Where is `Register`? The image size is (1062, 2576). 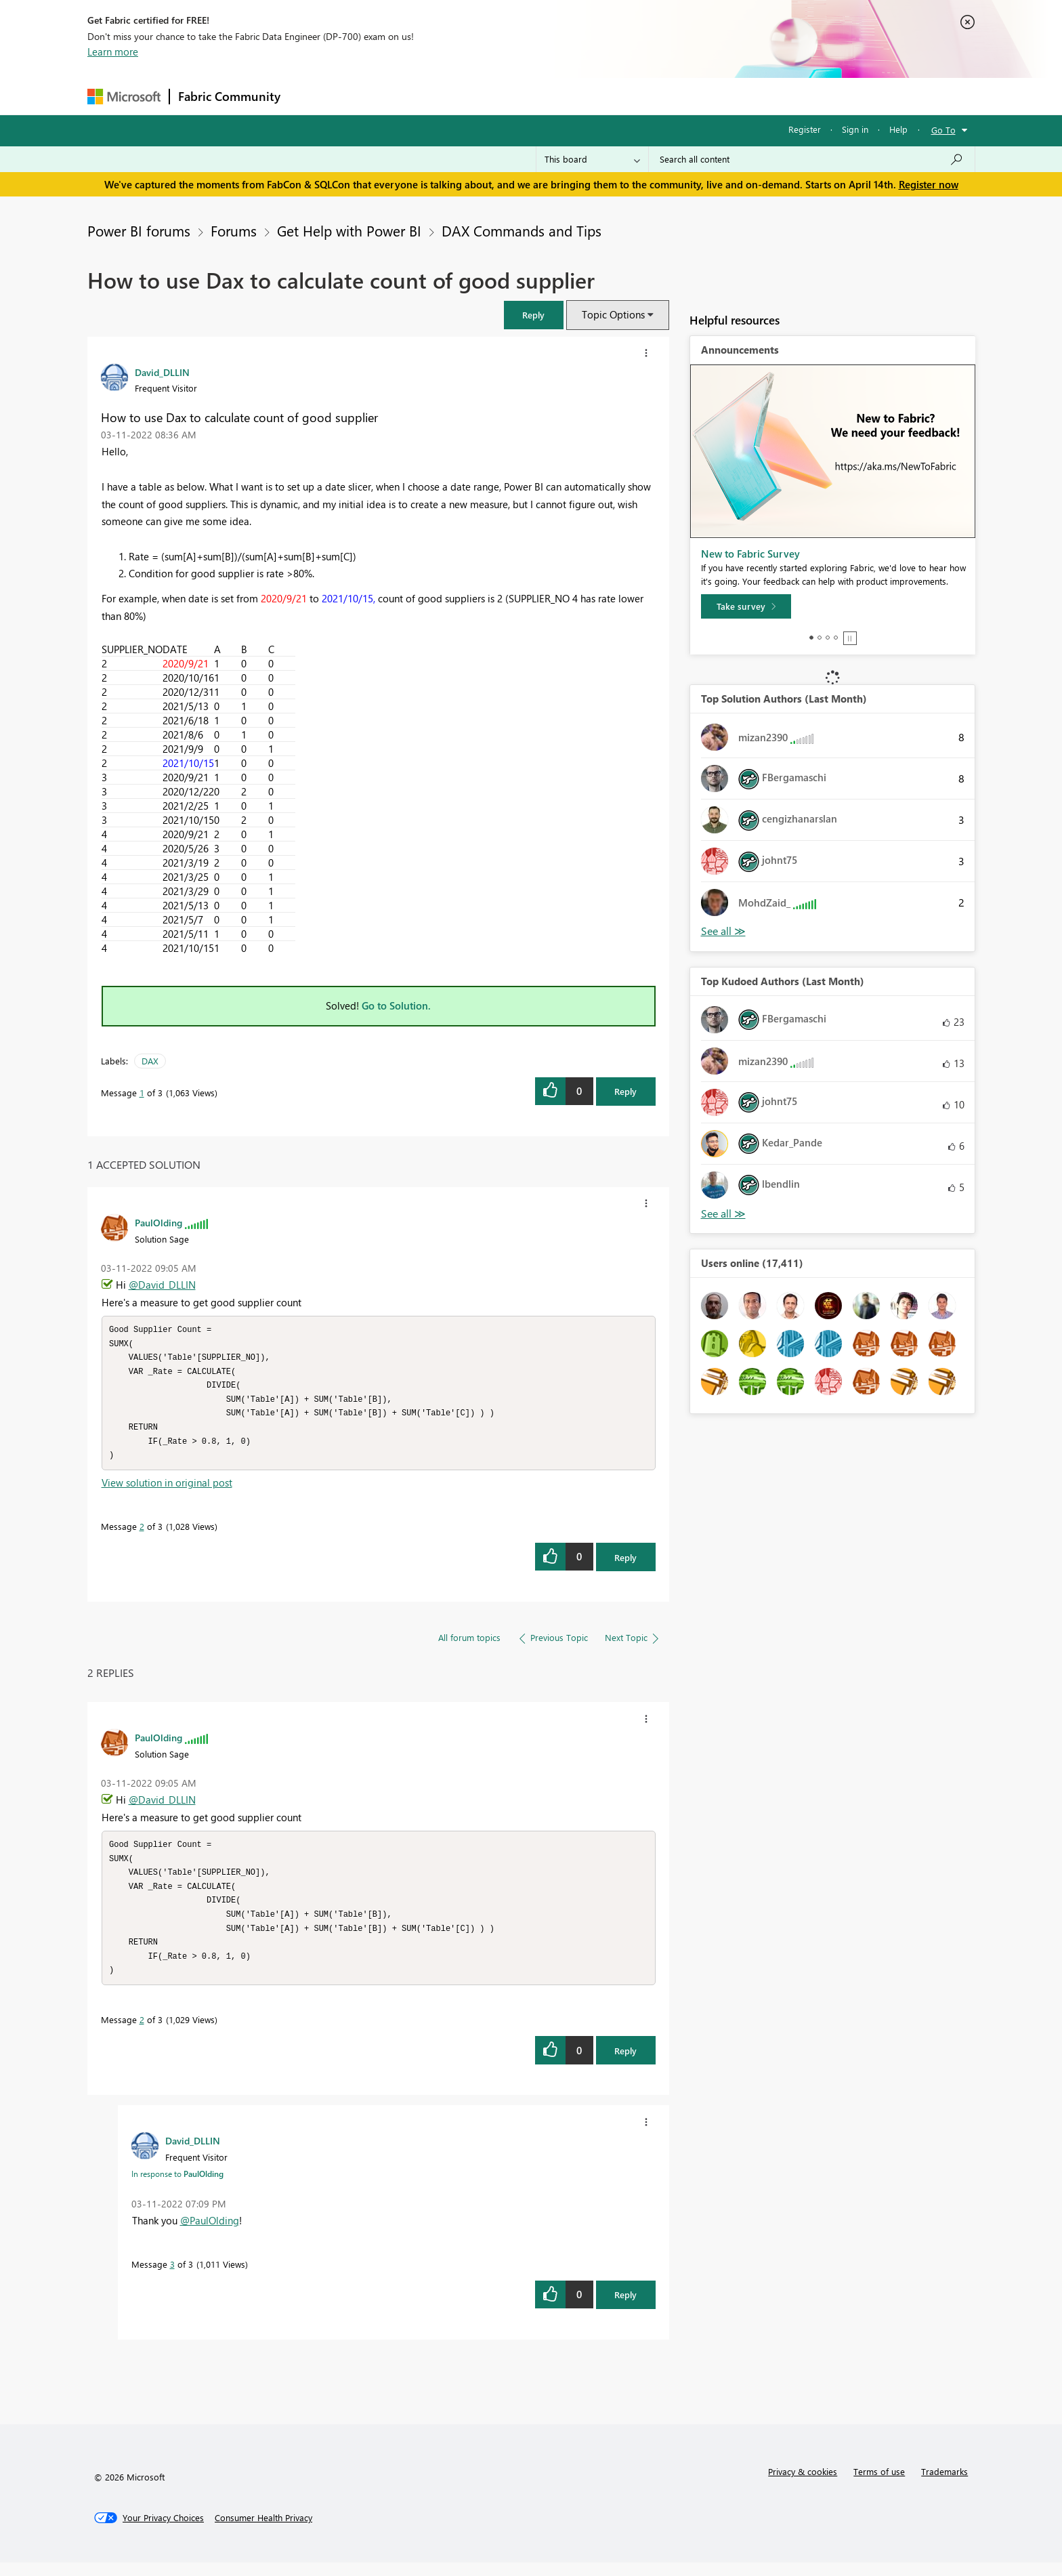 Register is located at coordinates (804, 129).